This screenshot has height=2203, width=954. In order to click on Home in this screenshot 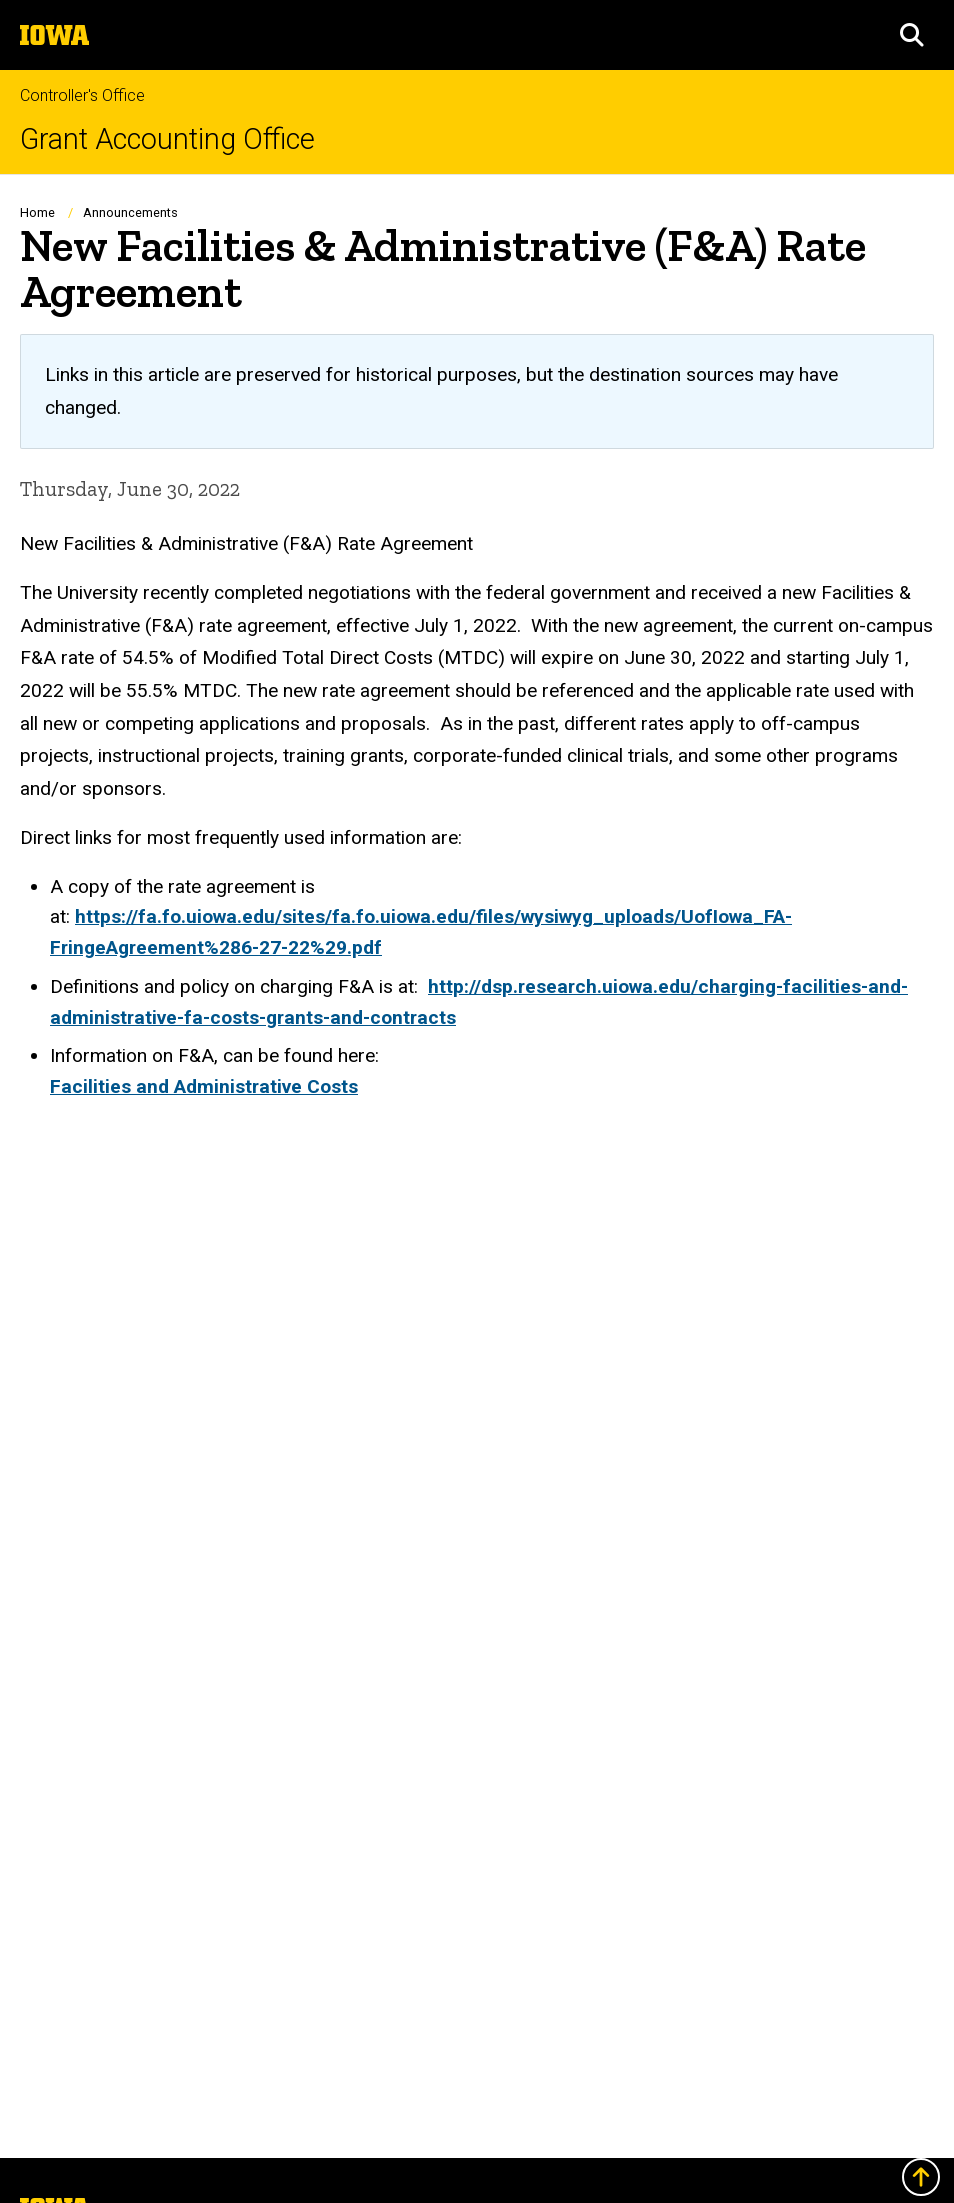, I will do `click(37, 212)`.